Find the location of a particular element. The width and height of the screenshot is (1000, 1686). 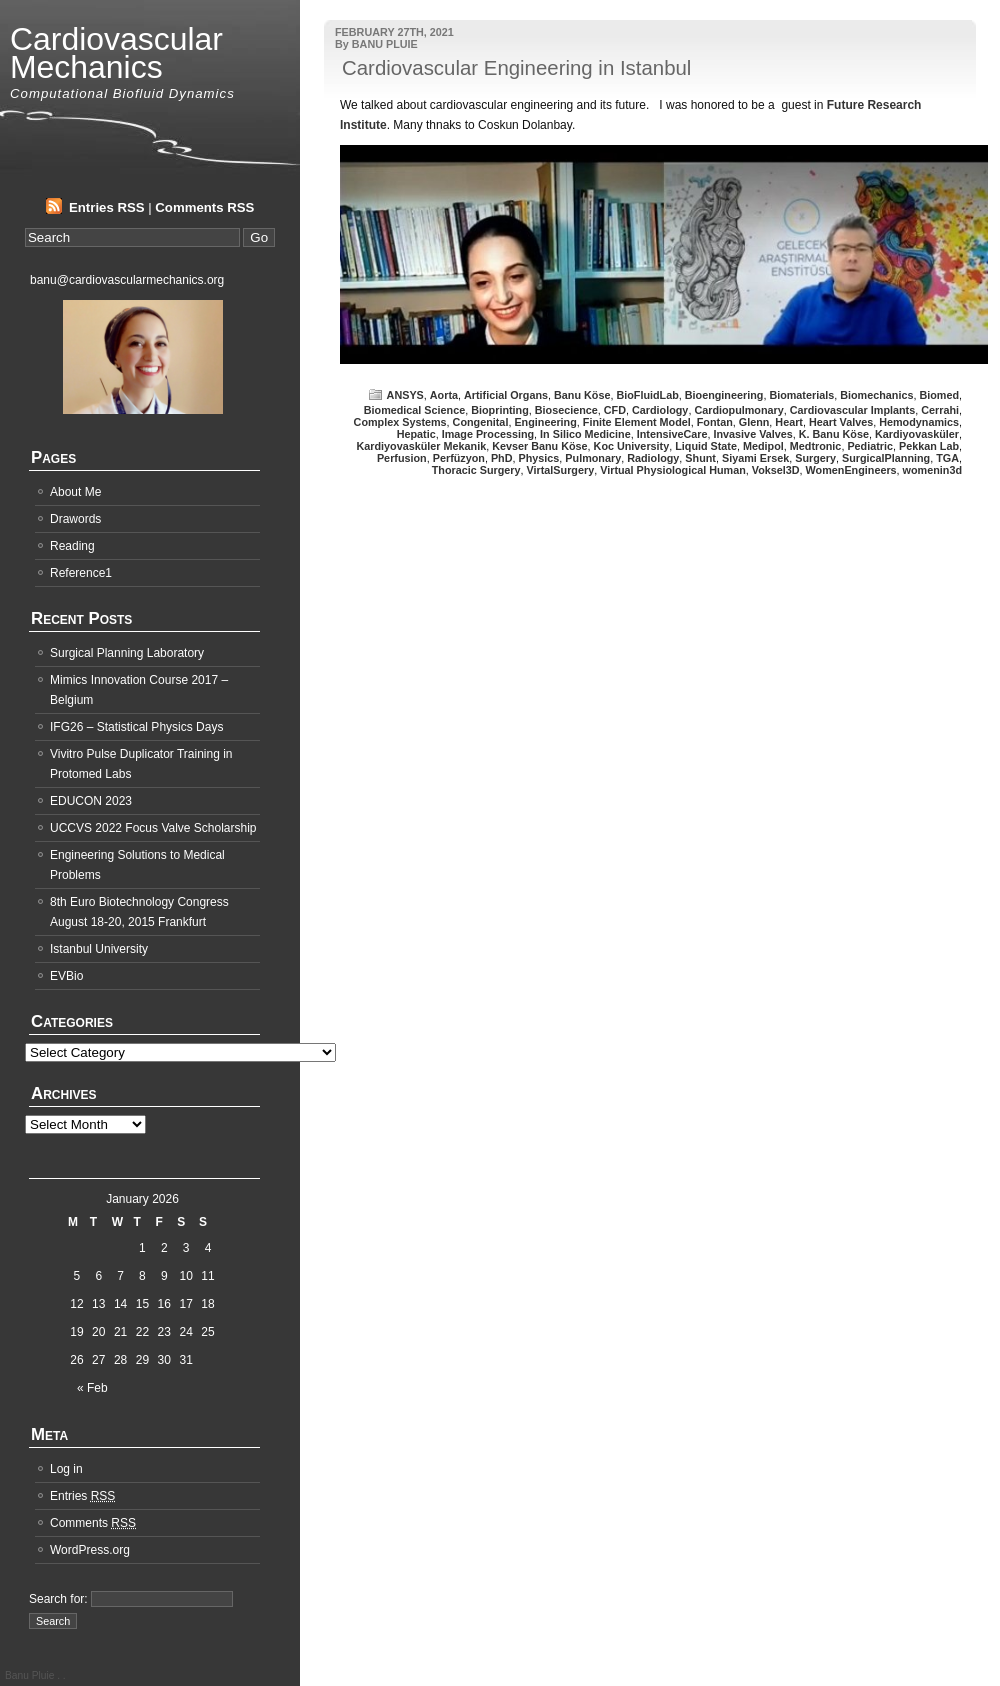

Bioprinting is located at coordinates (500, 410).